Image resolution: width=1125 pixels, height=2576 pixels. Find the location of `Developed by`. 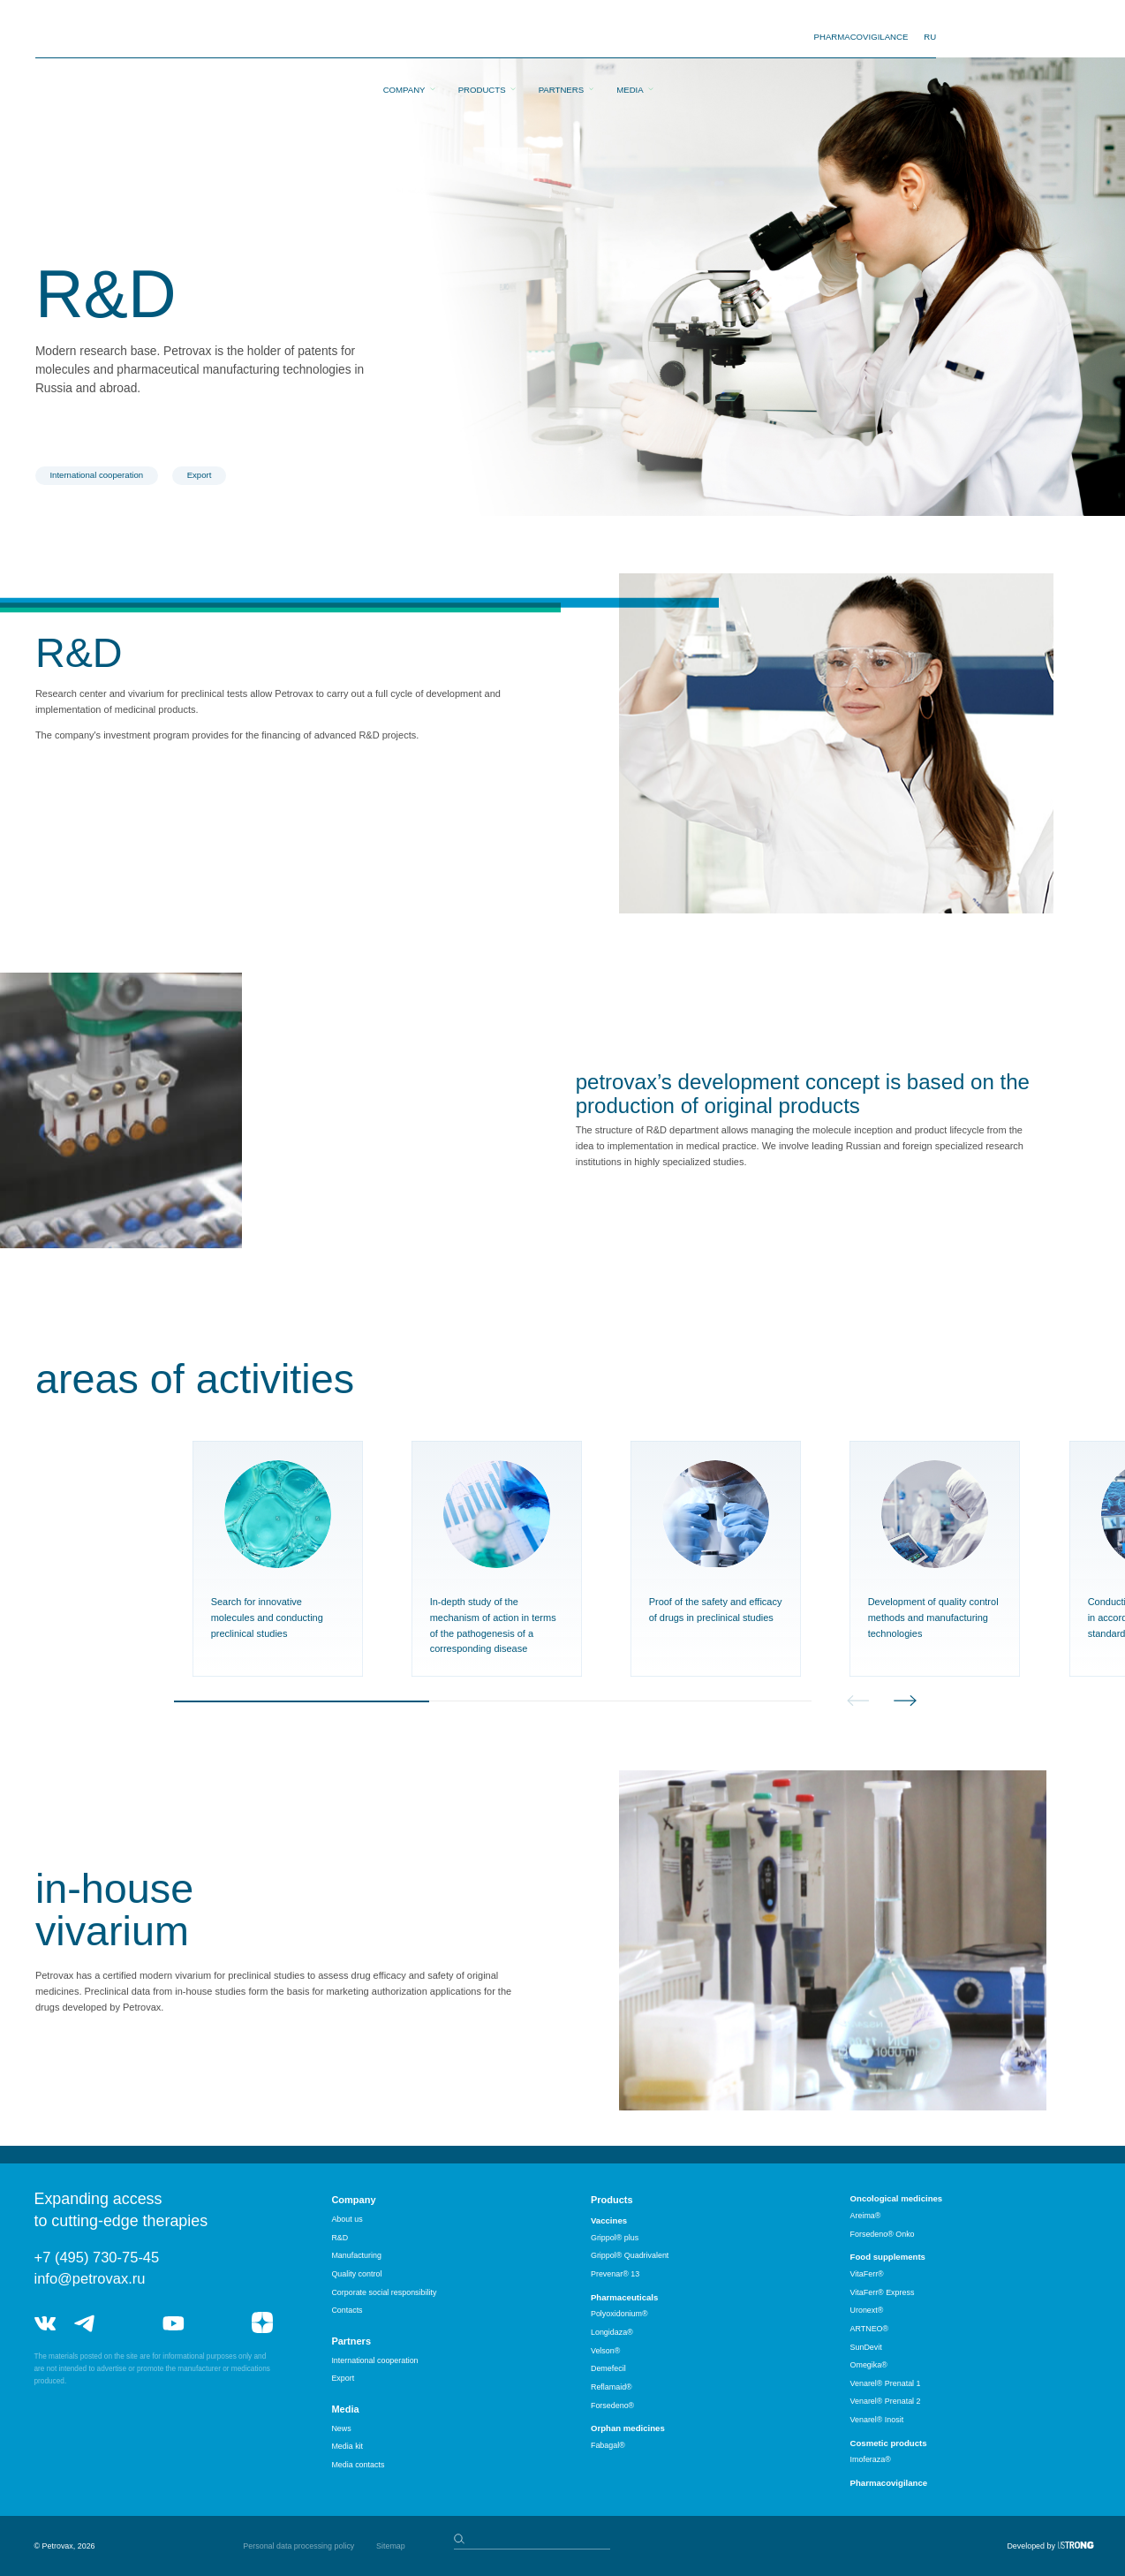

Developed by is located at coordinates (1031, 2546).